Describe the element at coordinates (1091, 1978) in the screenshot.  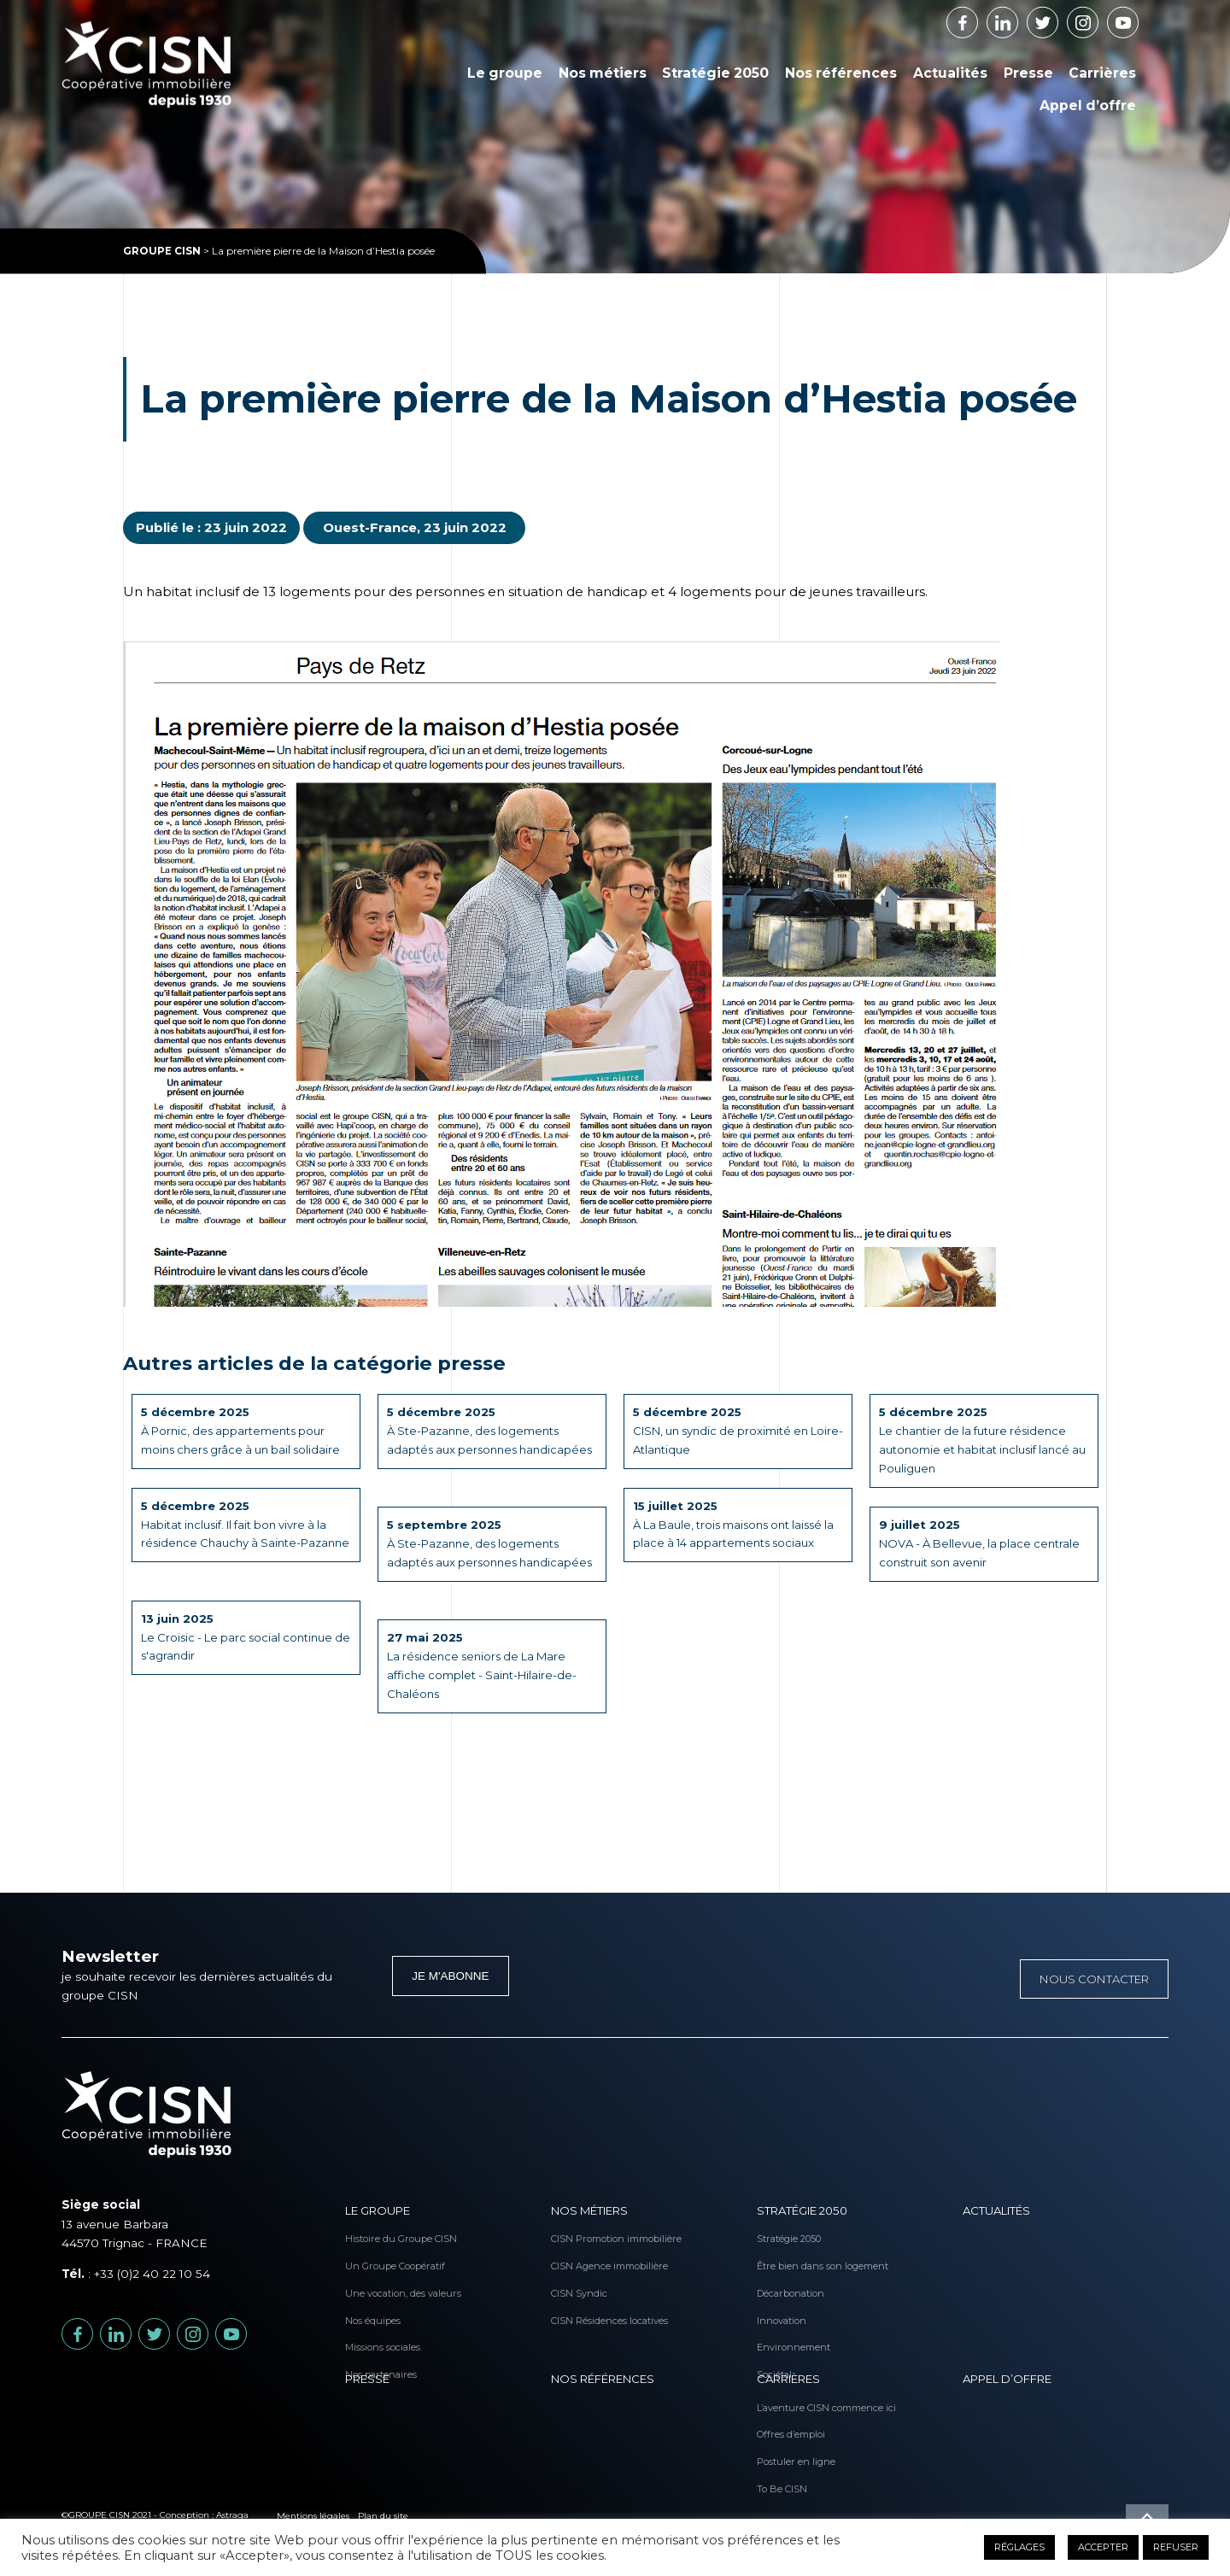
I see `Nous contacter` at that location.